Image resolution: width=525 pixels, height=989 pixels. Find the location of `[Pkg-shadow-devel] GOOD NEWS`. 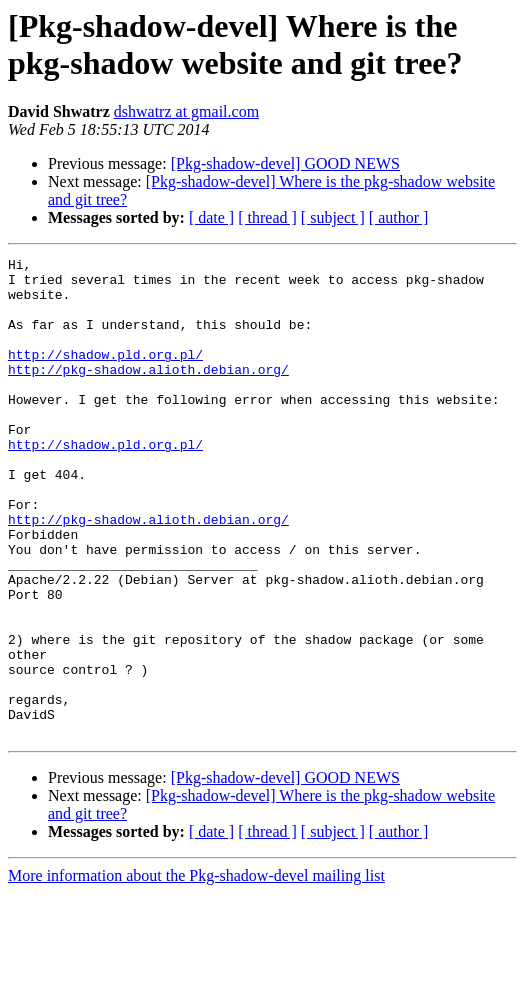

[Pkg-shadow-devel] GOOD NEWS is located at coordinates (285, 163).